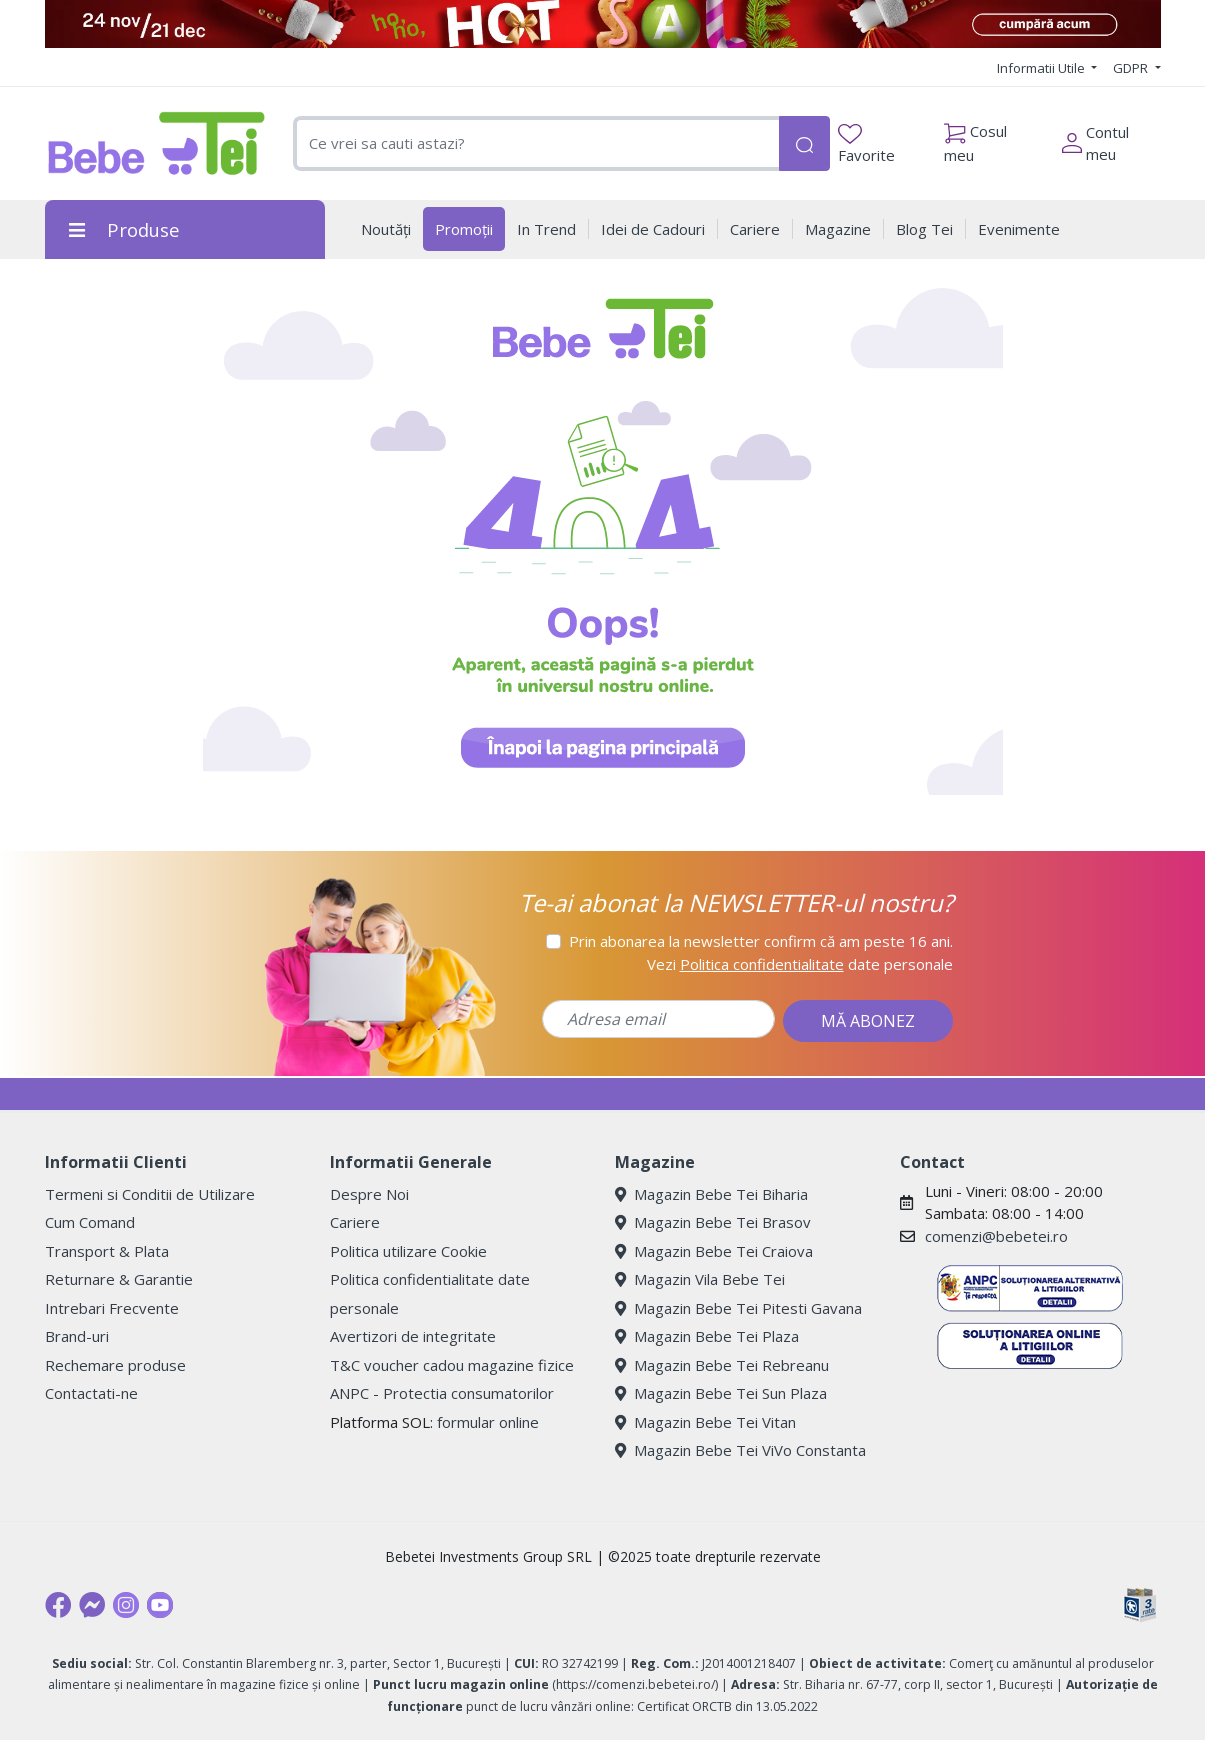 This screenshot has height=1740, width=1205. Describe the element at coordinates (700, 1279) in the screenshot. I see `Magazin Vila Bebe Tei` at that location.